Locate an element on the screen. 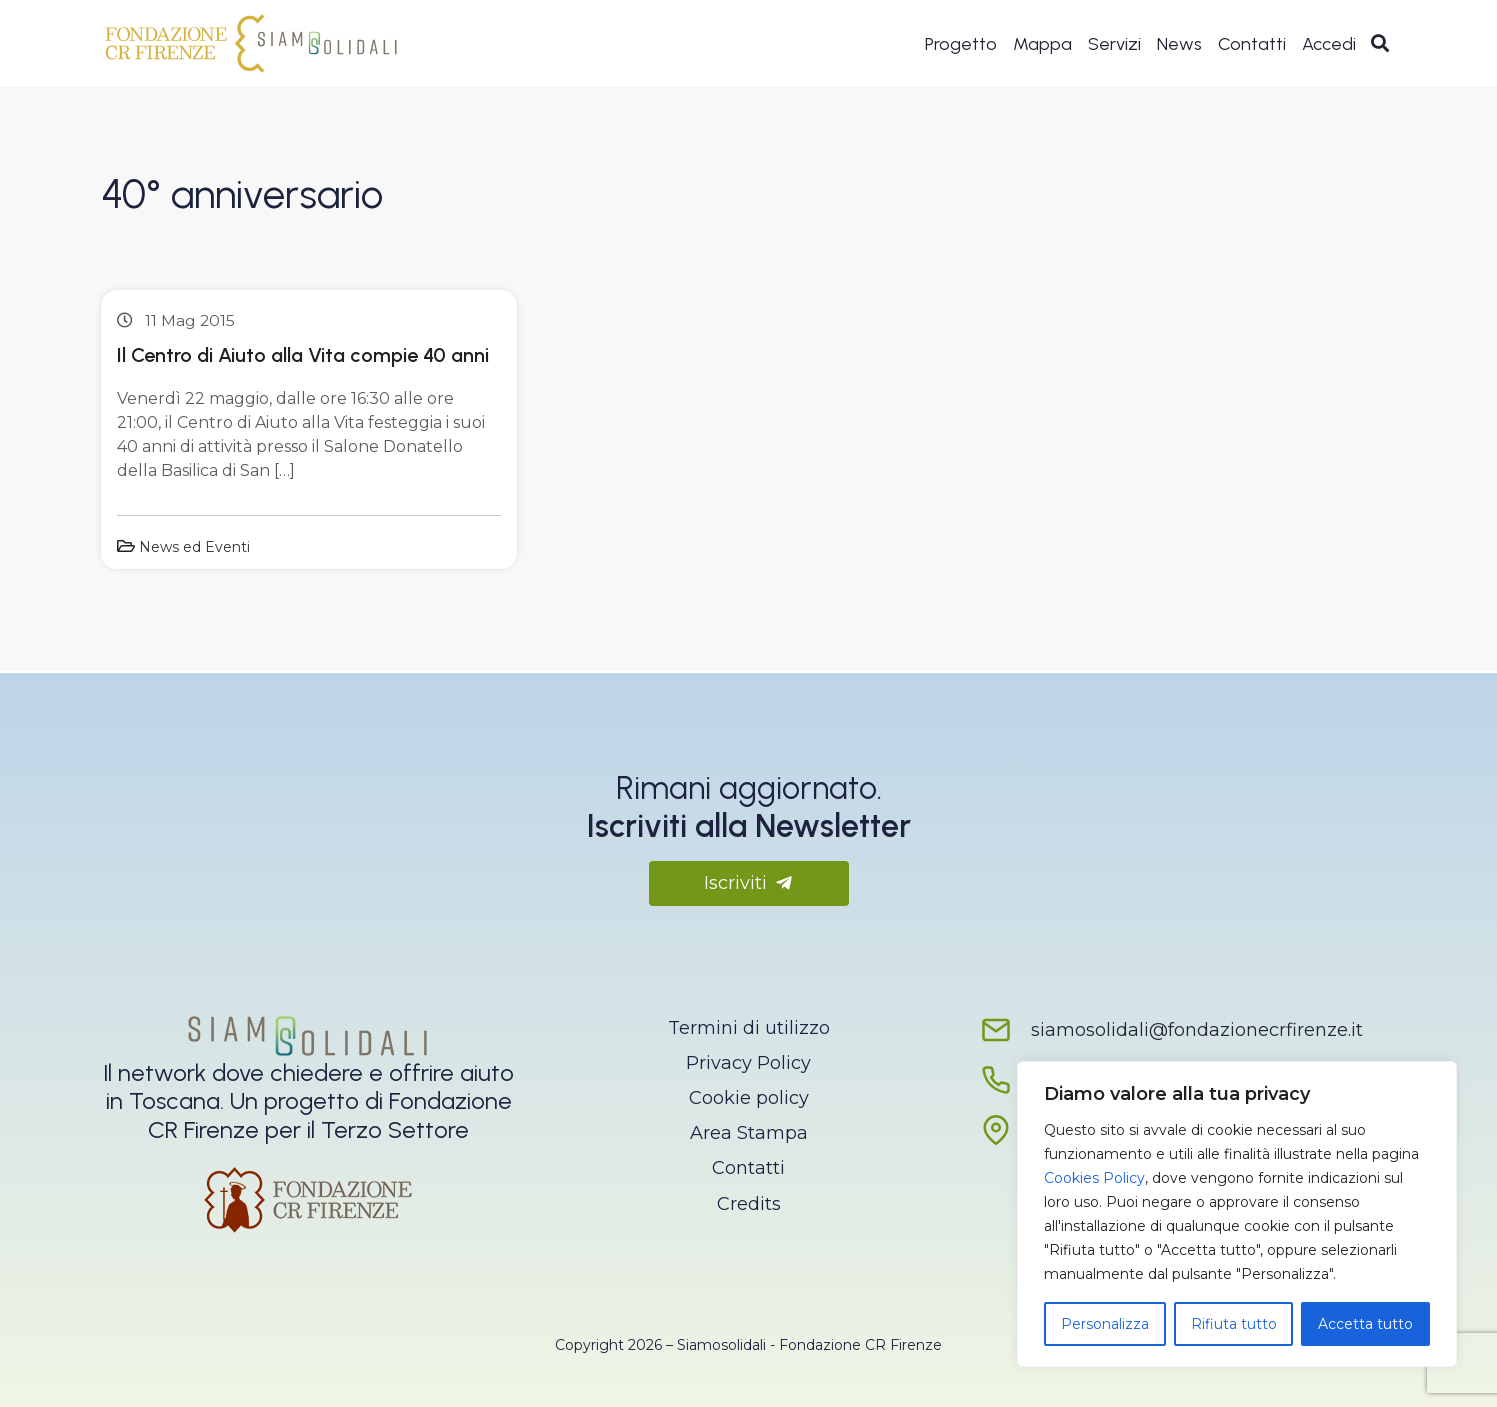 The image size is (1497, 1407). [region] is located at coordinates (1237, 1214).